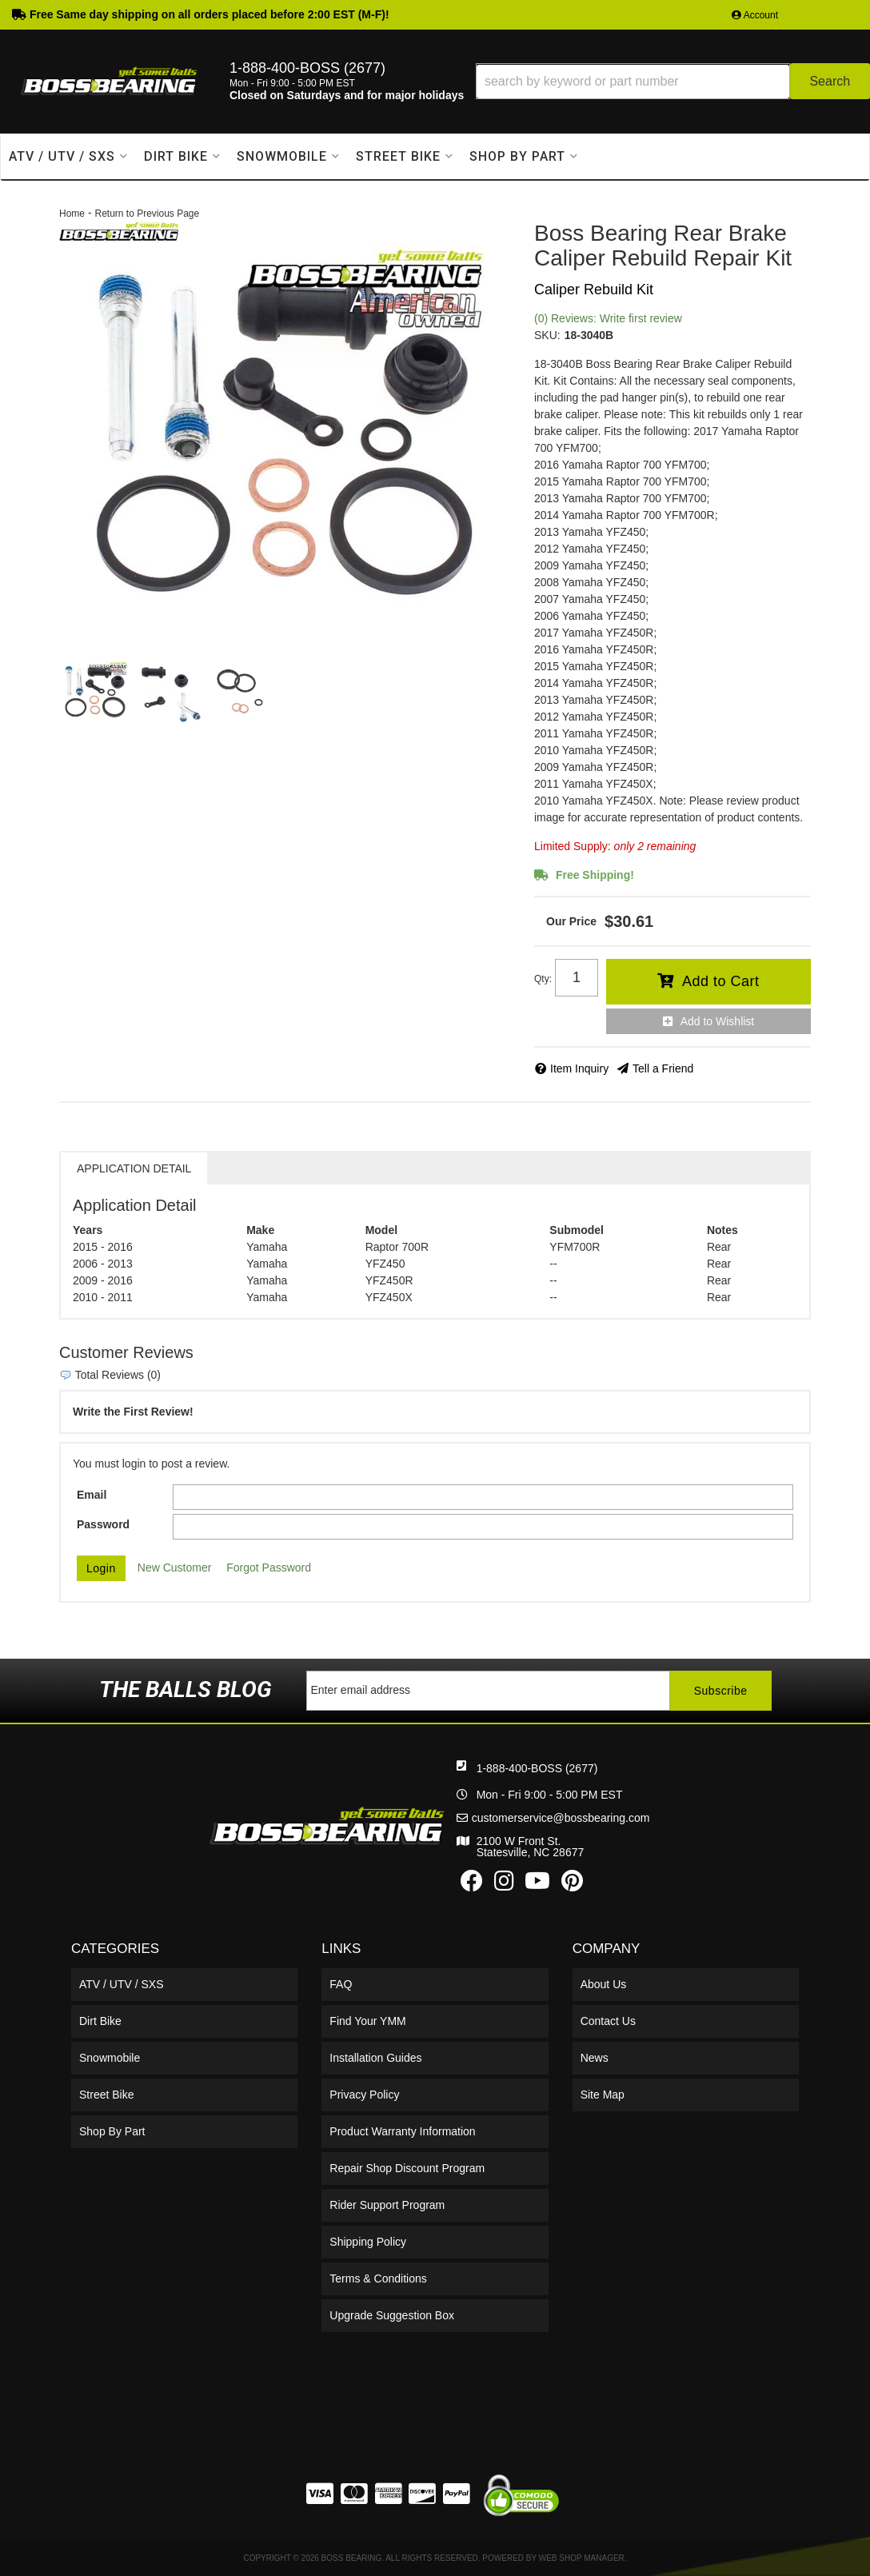 This screenshot has height=2576, width=870. Describe the element at coordinates (134, 1168) in the screenshot. I see `Application Detail` at that location.